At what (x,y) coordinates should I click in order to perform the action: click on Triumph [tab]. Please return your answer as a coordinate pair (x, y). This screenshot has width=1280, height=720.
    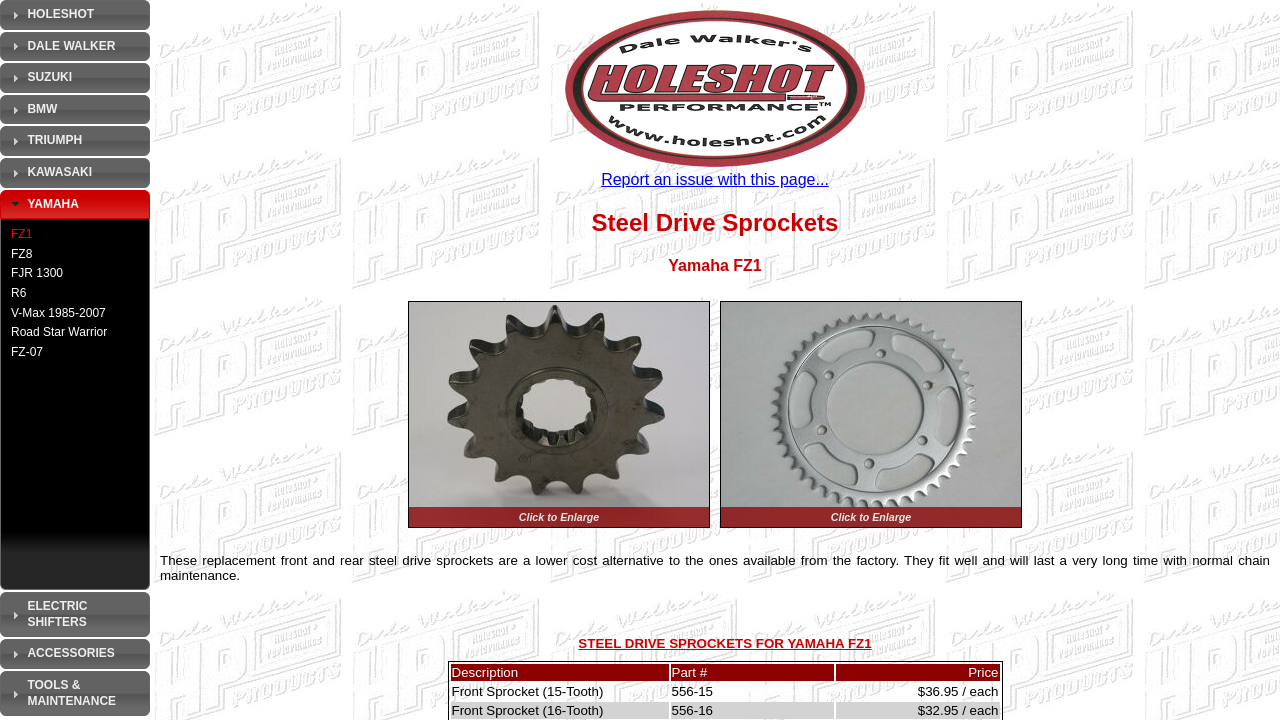
    Looking at the image, I should click on (44, 141).